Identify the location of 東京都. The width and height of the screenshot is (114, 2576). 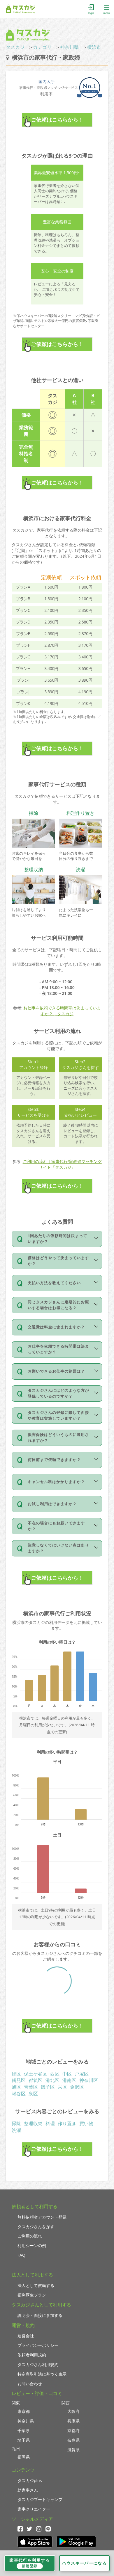
(23, 2411).